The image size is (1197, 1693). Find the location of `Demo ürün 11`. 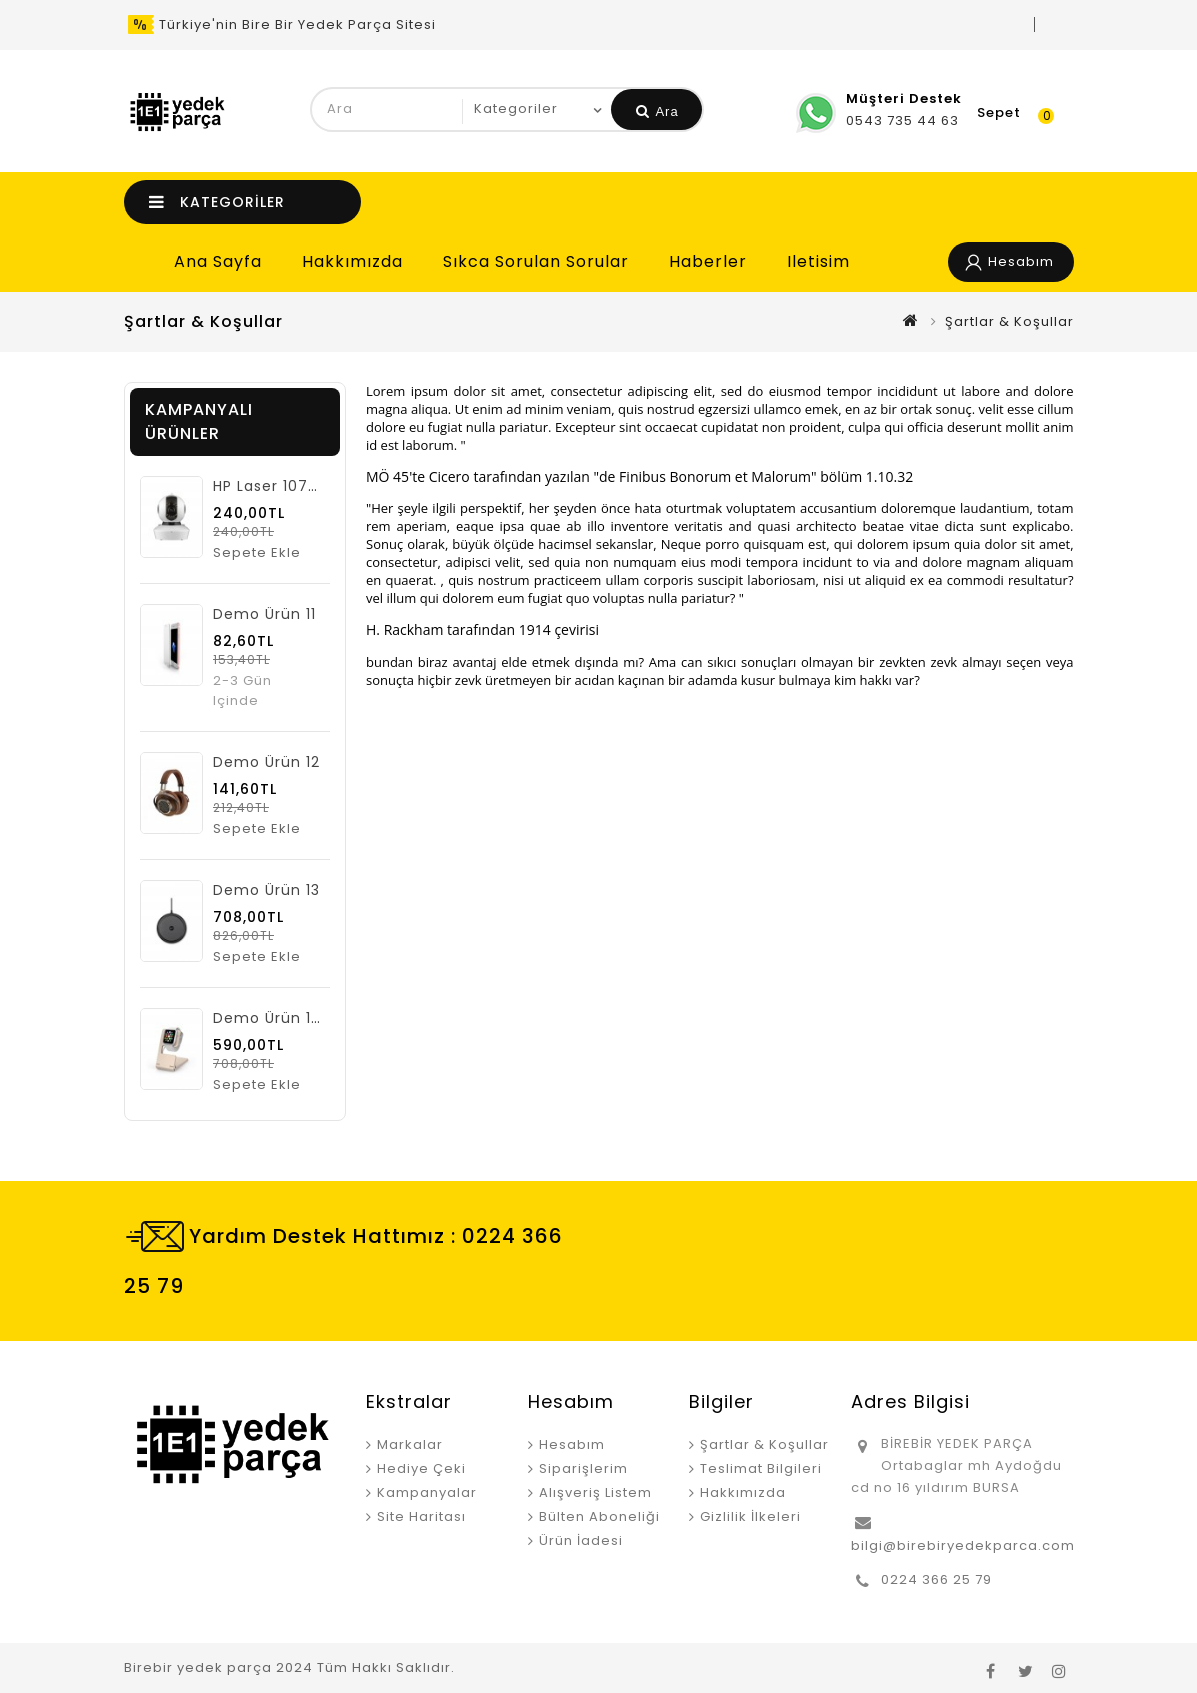

Demo ürün 11 is located at coordinates (264, 614).